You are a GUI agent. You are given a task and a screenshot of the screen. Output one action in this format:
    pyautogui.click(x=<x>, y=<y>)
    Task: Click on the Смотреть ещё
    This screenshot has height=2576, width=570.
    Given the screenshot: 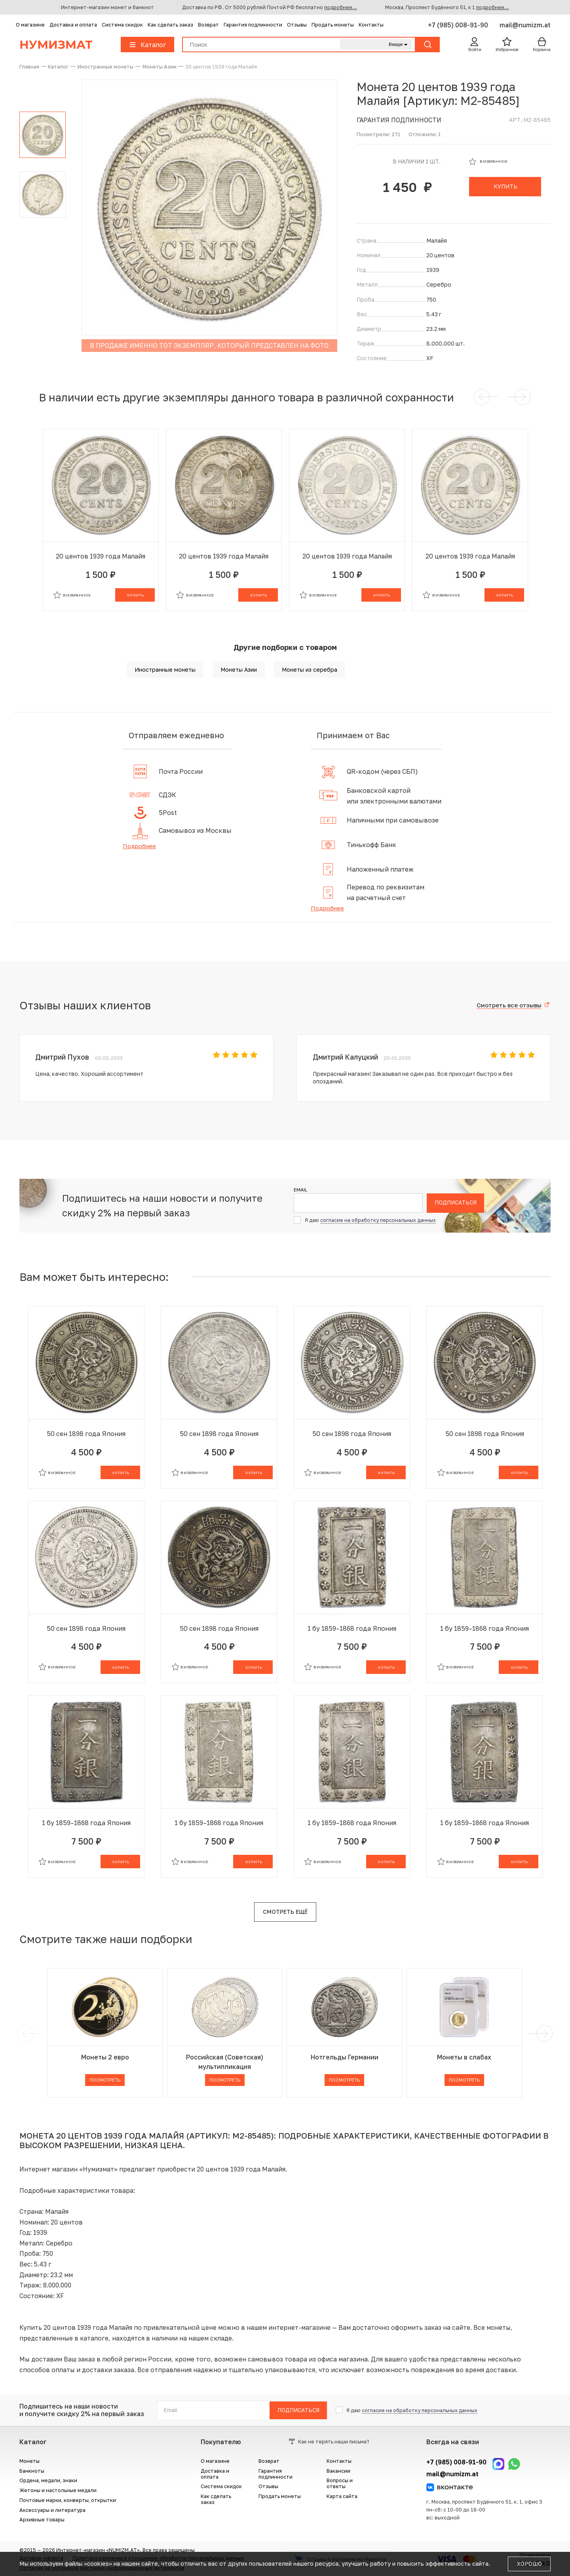 What is the action you would take?
    pyautogui.click(x=285, y=1911)
    